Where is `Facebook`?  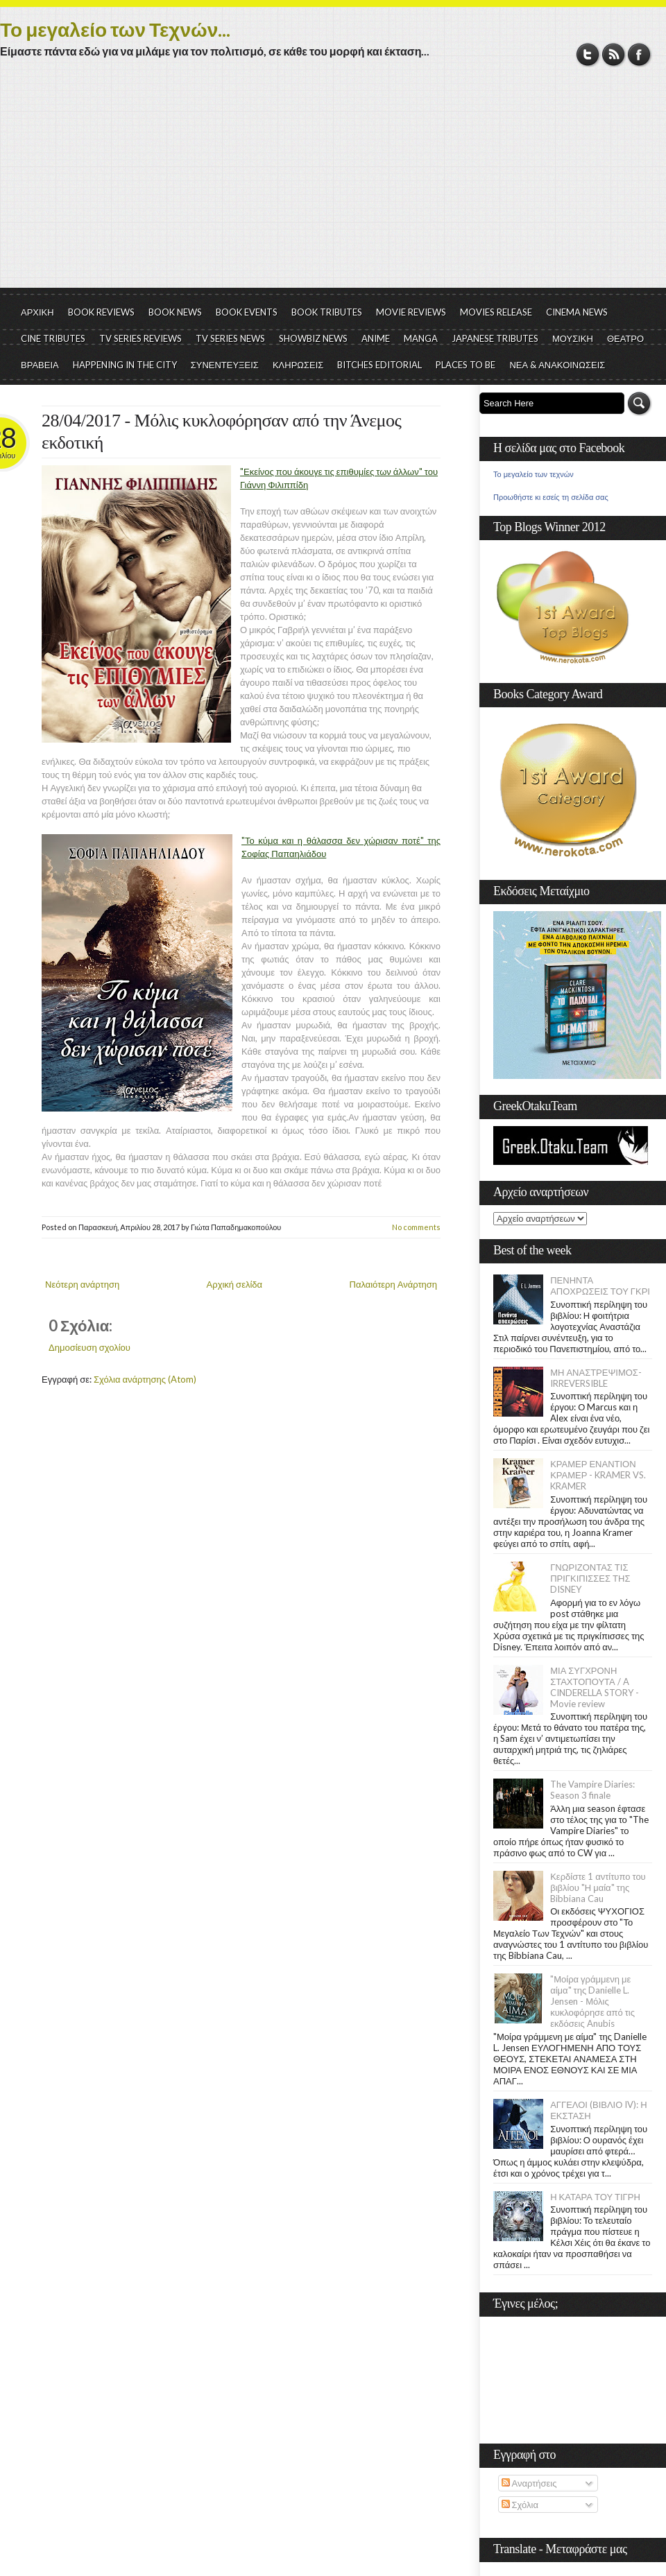
Facebook is located at coordinates (639, 54).